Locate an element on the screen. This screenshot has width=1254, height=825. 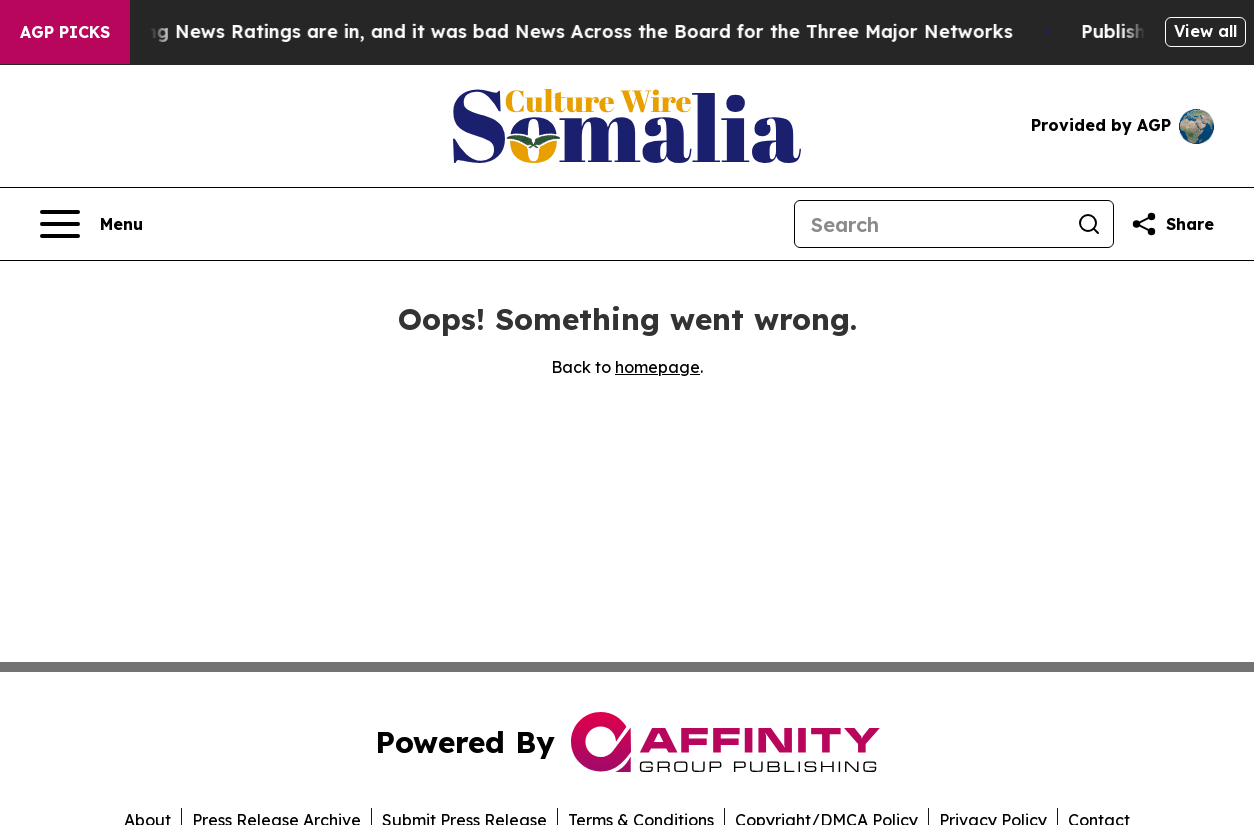
homepage is located at coordinates (657, 367).